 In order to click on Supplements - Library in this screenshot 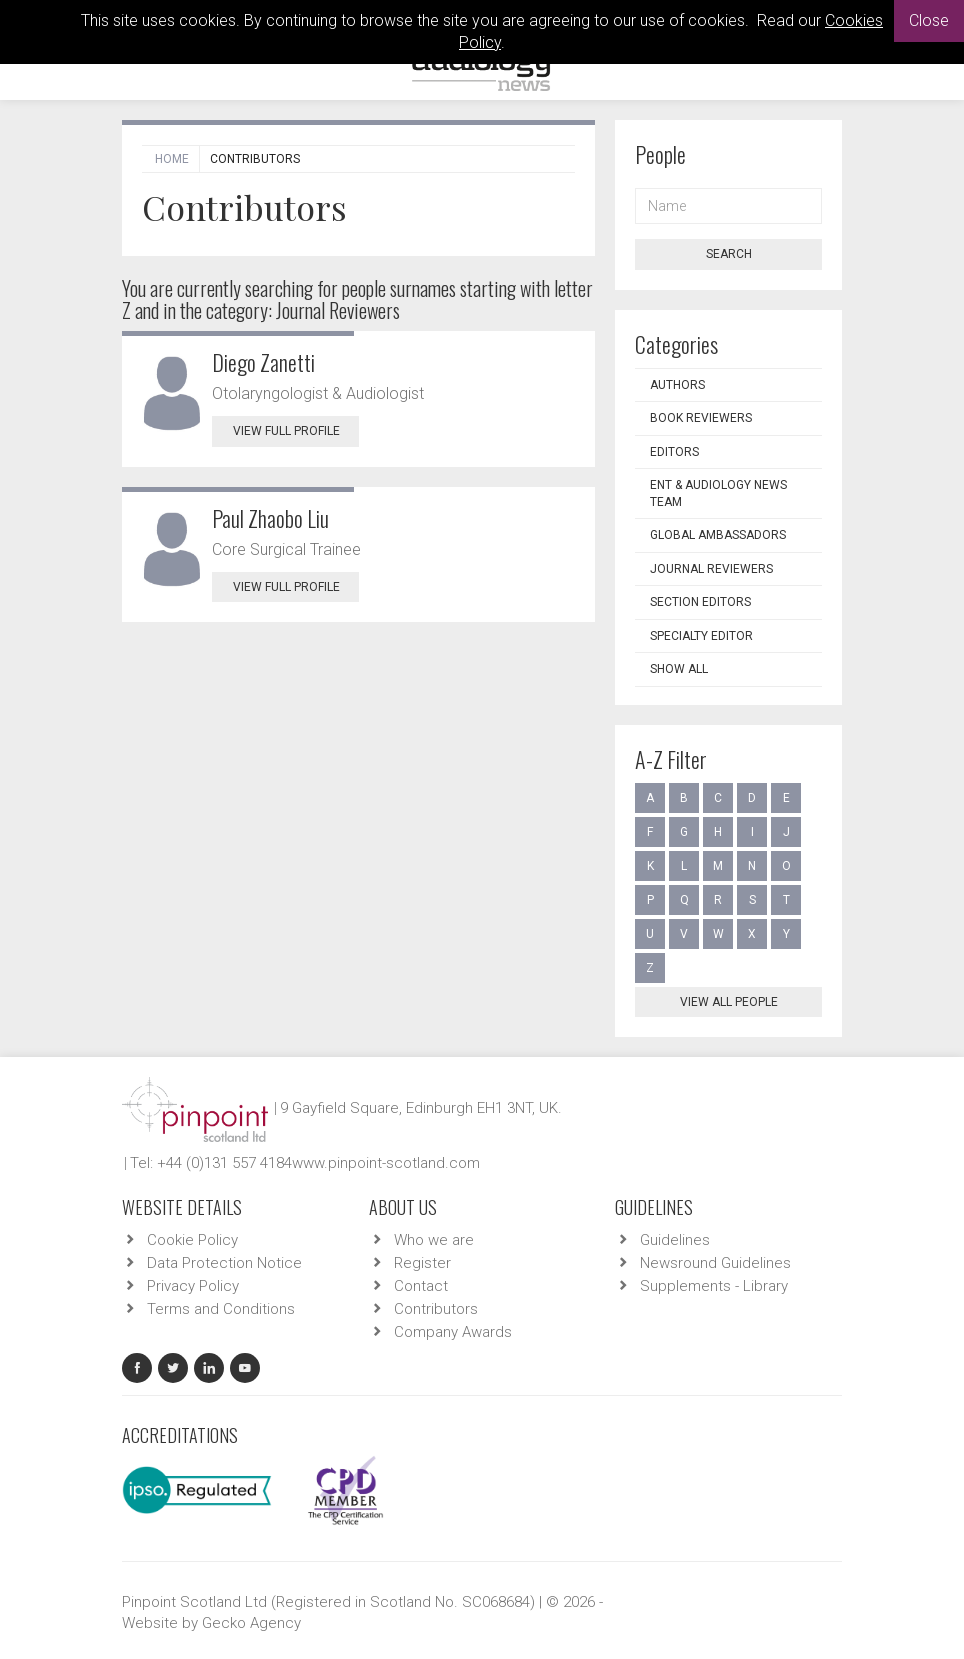, I will do `click(714, 1286)`.